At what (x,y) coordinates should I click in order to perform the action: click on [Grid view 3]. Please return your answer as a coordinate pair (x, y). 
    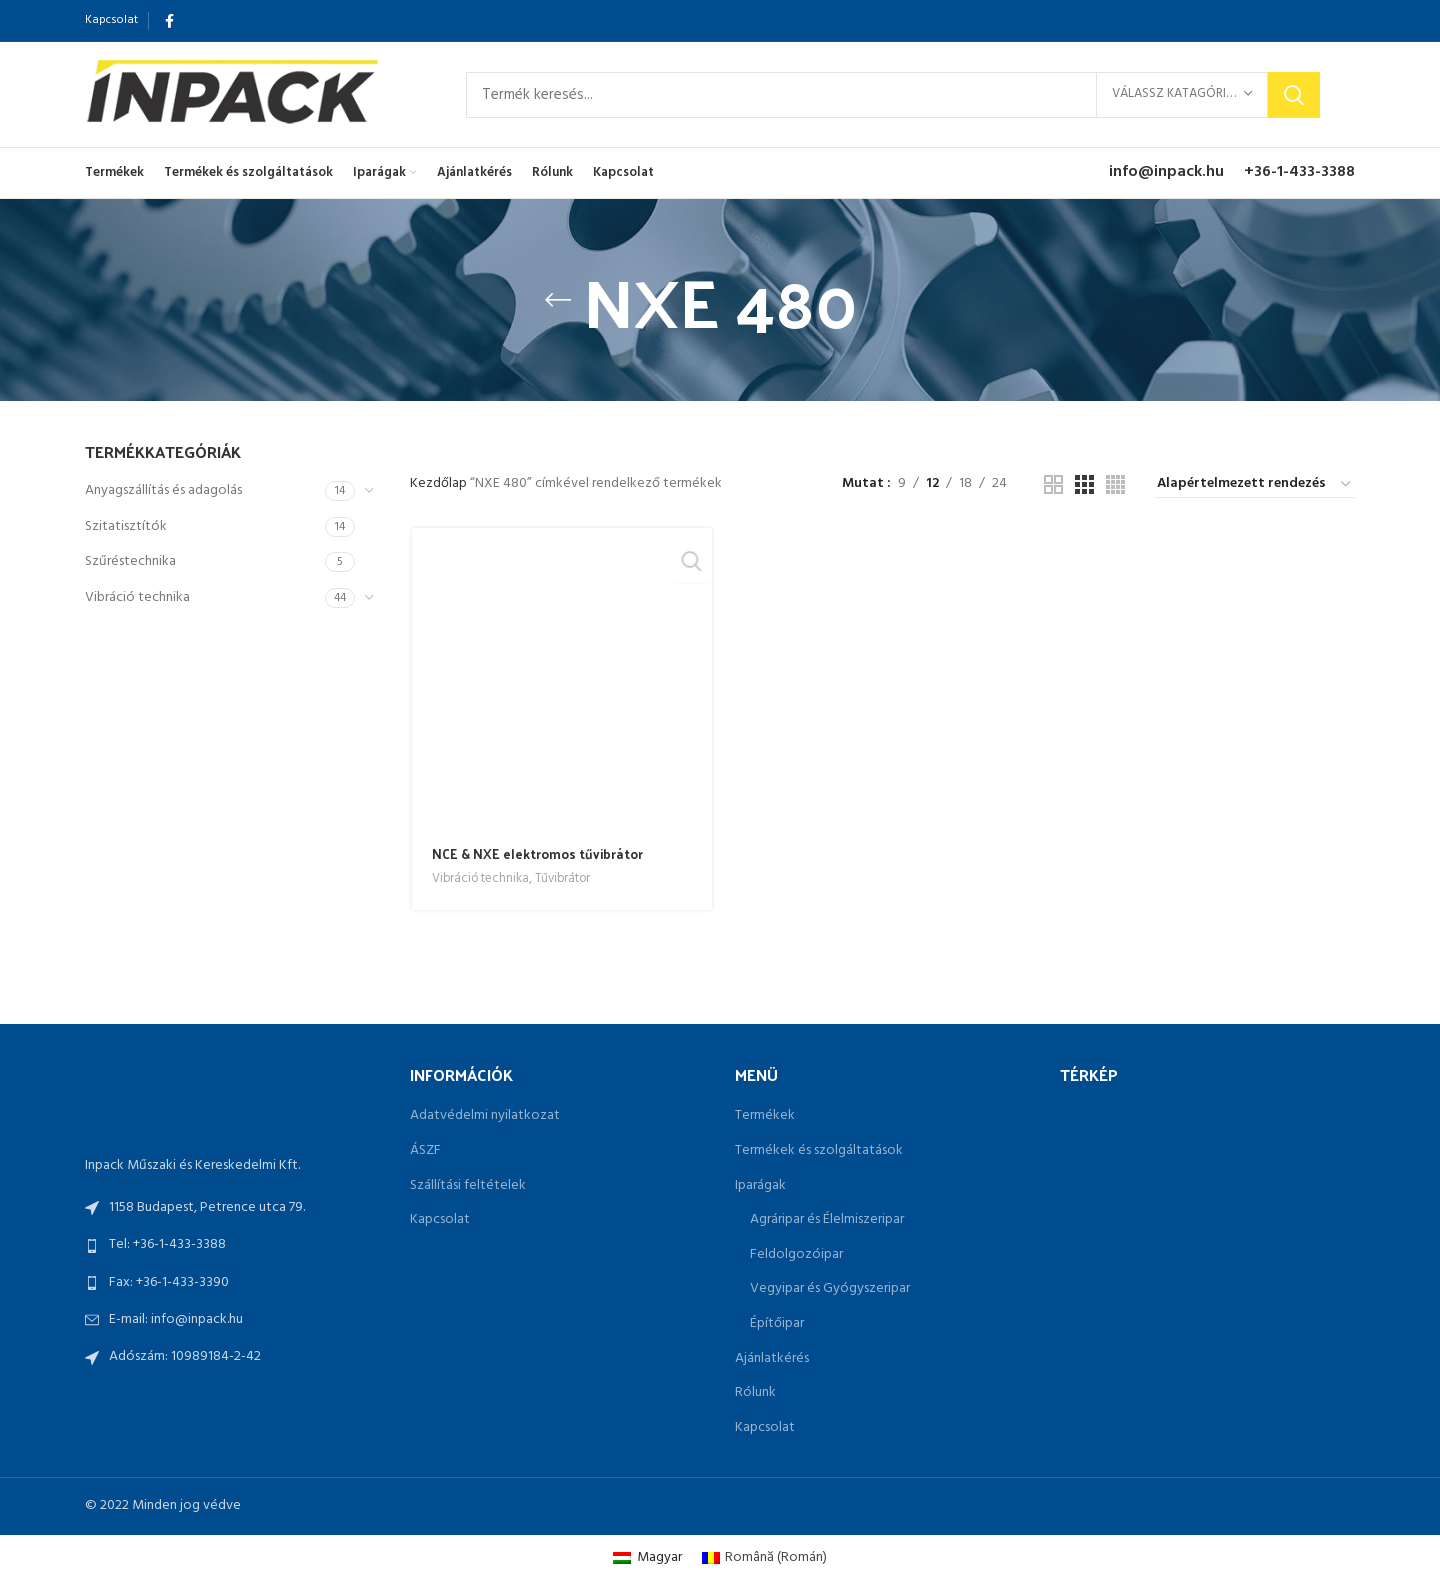
    Looking at the image, I should click on (1084, 484).